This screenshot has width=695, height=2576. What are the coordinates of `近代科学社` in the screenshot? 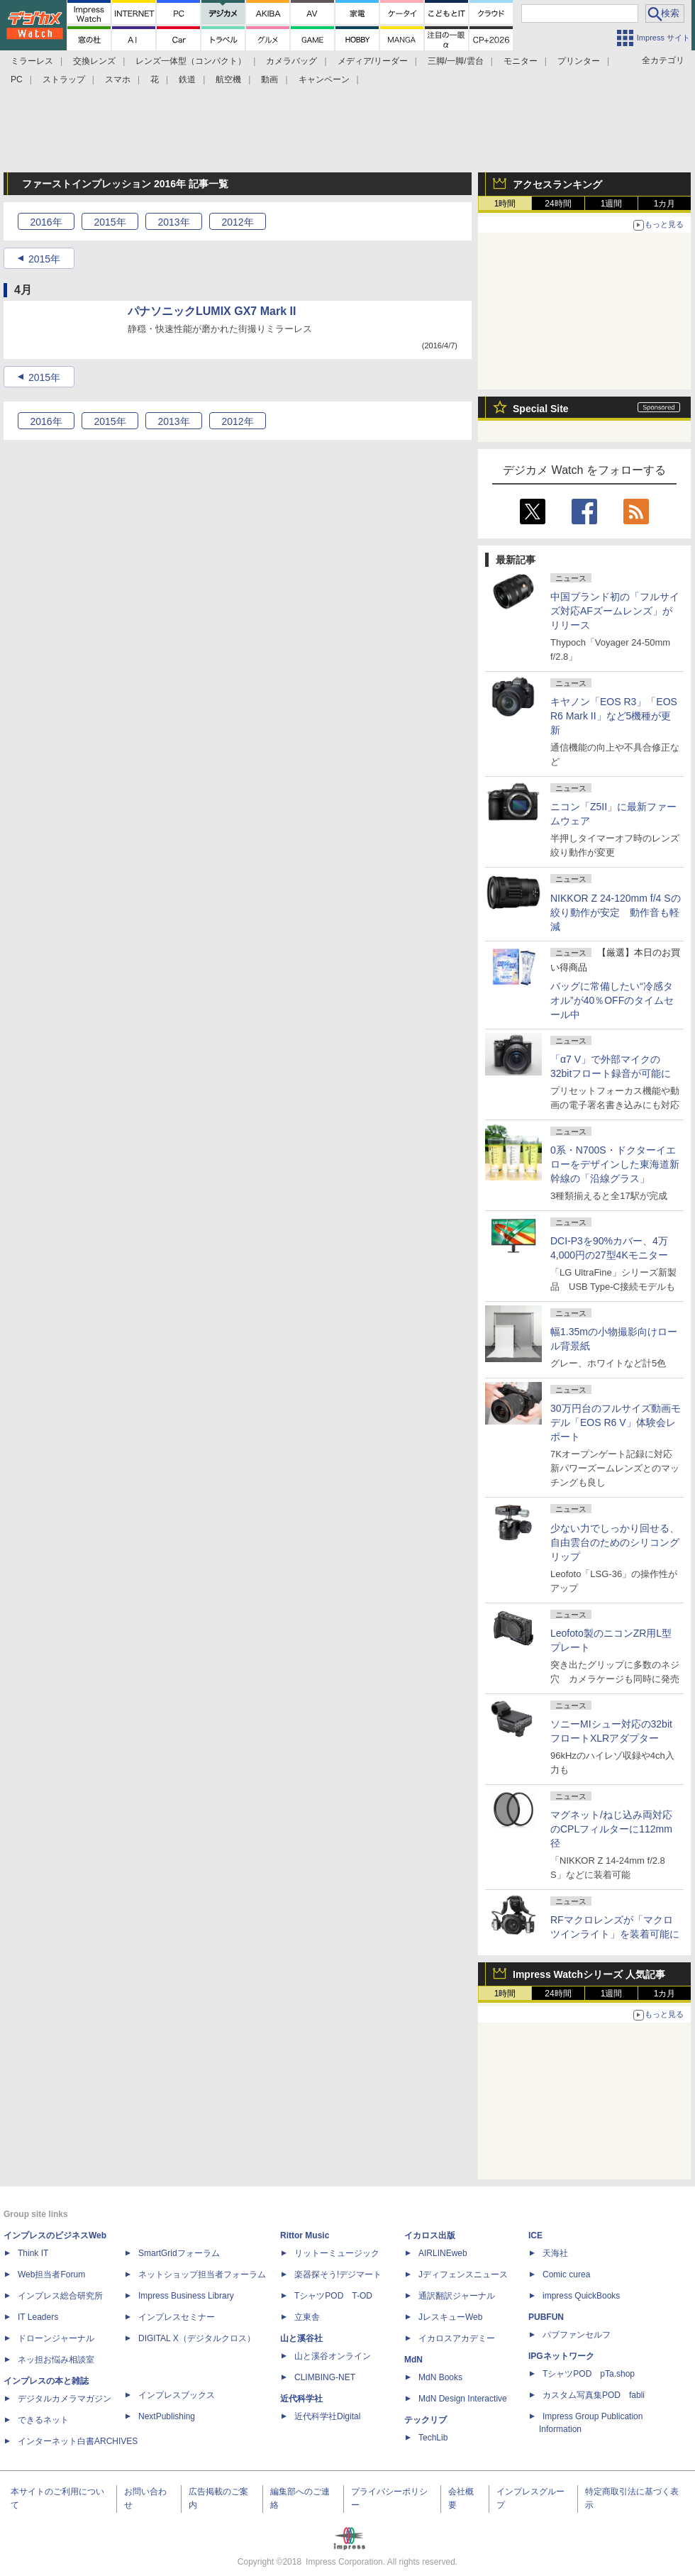 It's located at (301, 2399).